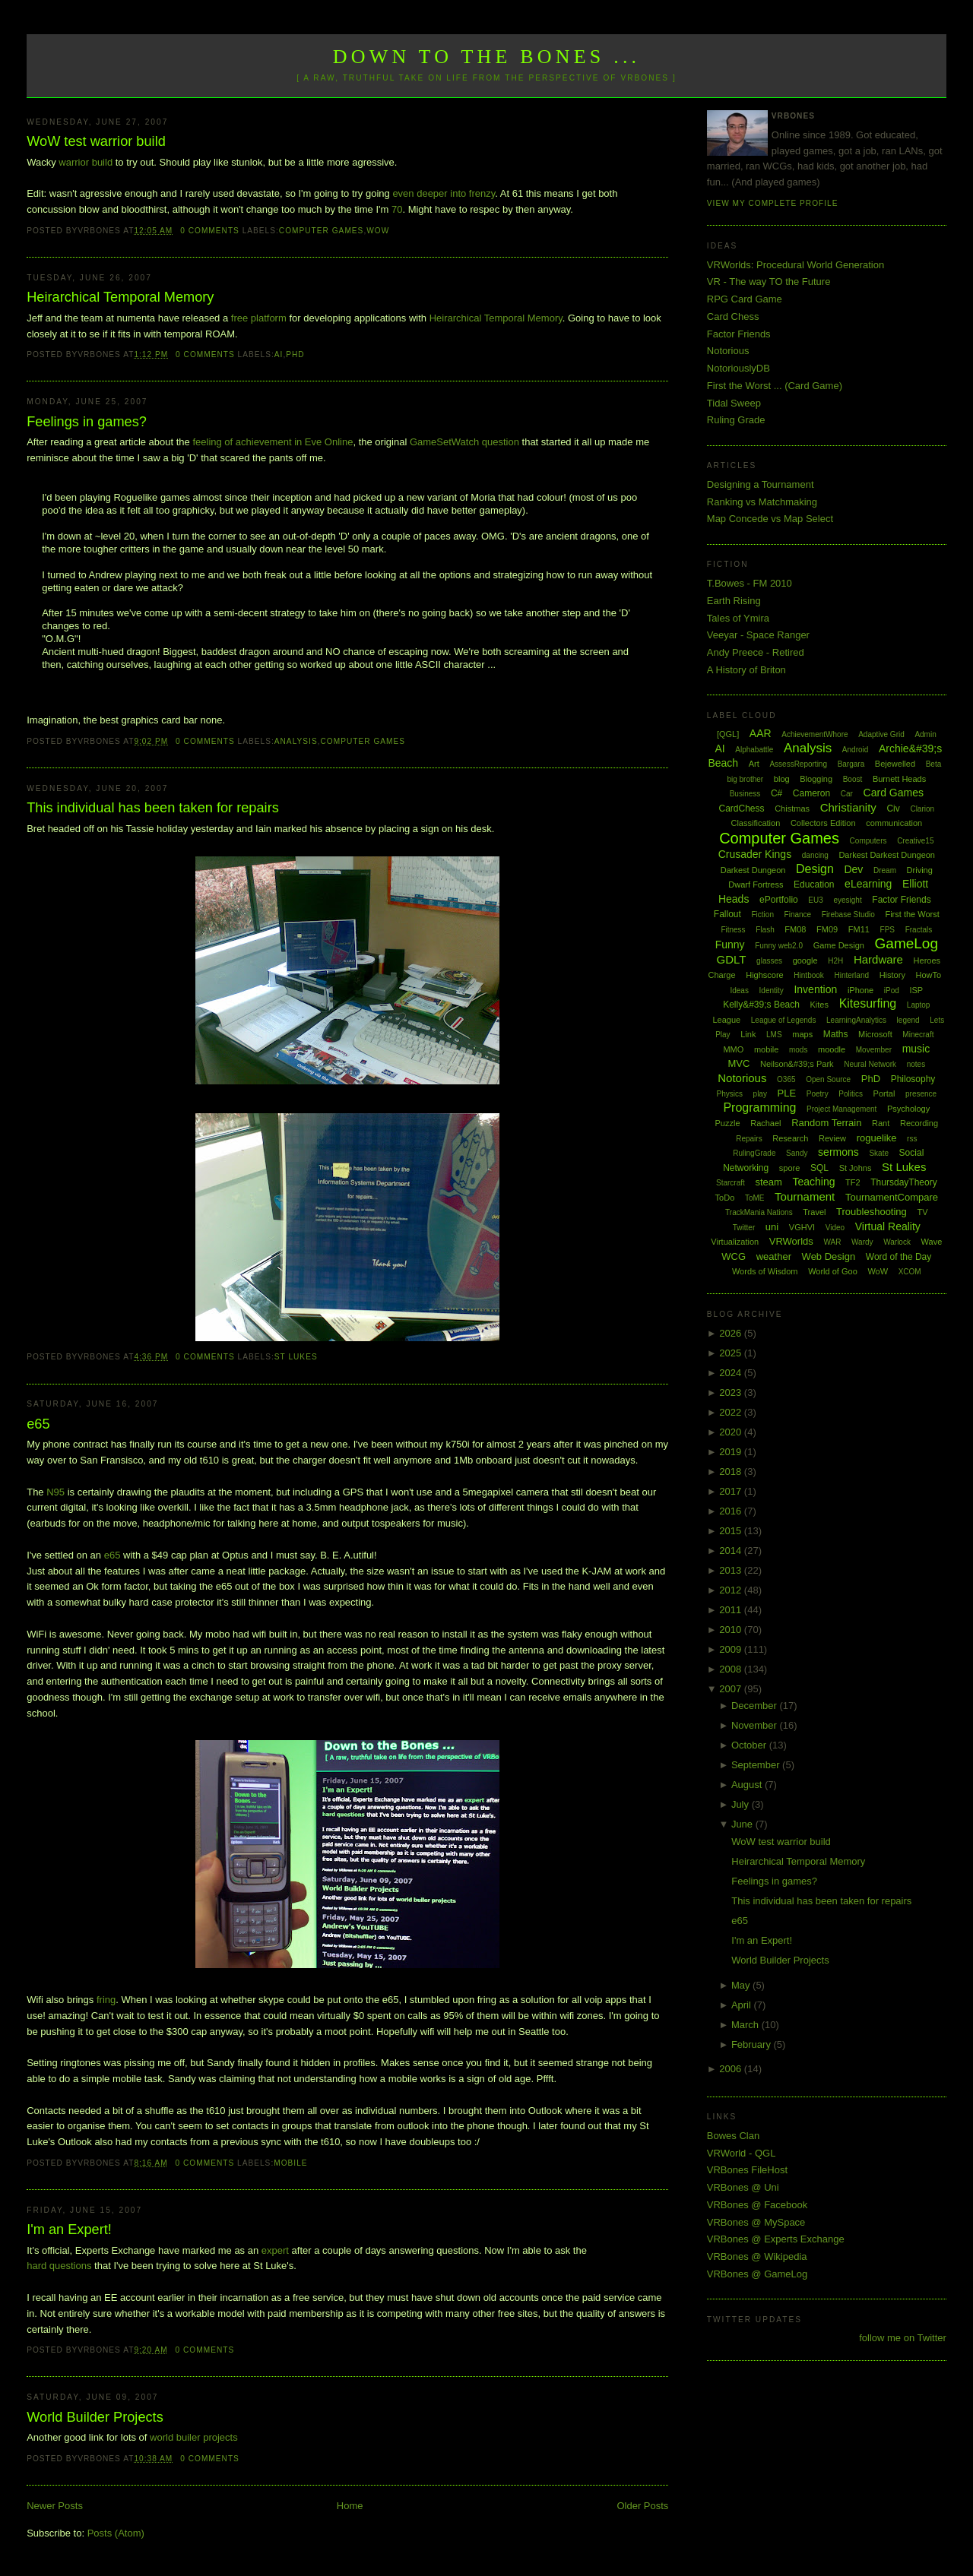 Image resolution: width=973 pixels, height=2576 pixels. Describe the element at coordinates (761, 1004) in the screenshot. I see `Kelly&#39;s Beach` at that location.